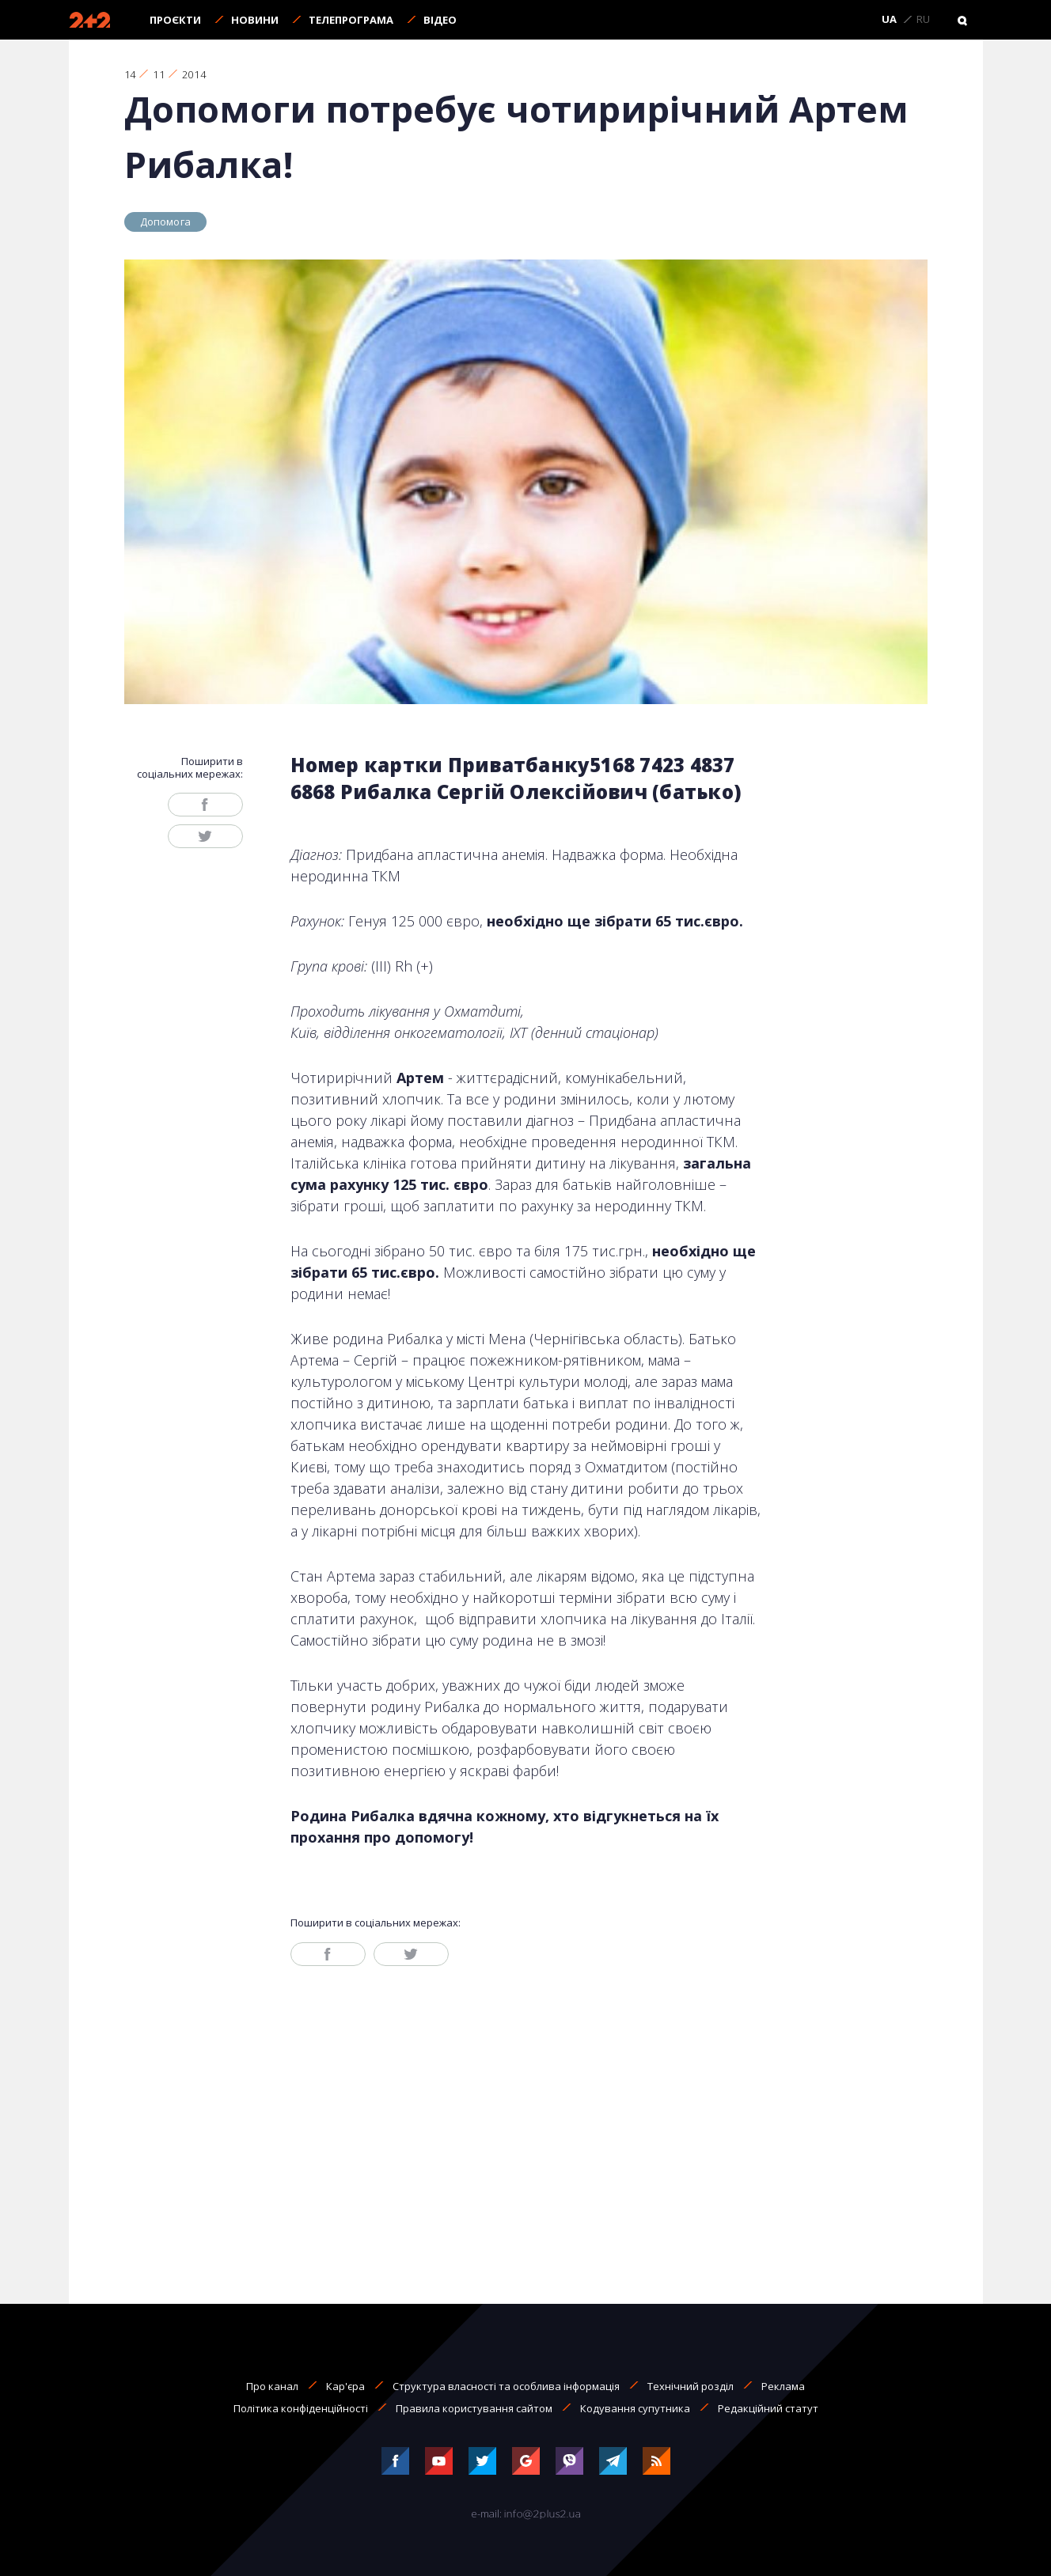  What do you see at coordinates (272, 2386) in the screenshot?
I see `Про канал` at bounding box center [272, 2386].